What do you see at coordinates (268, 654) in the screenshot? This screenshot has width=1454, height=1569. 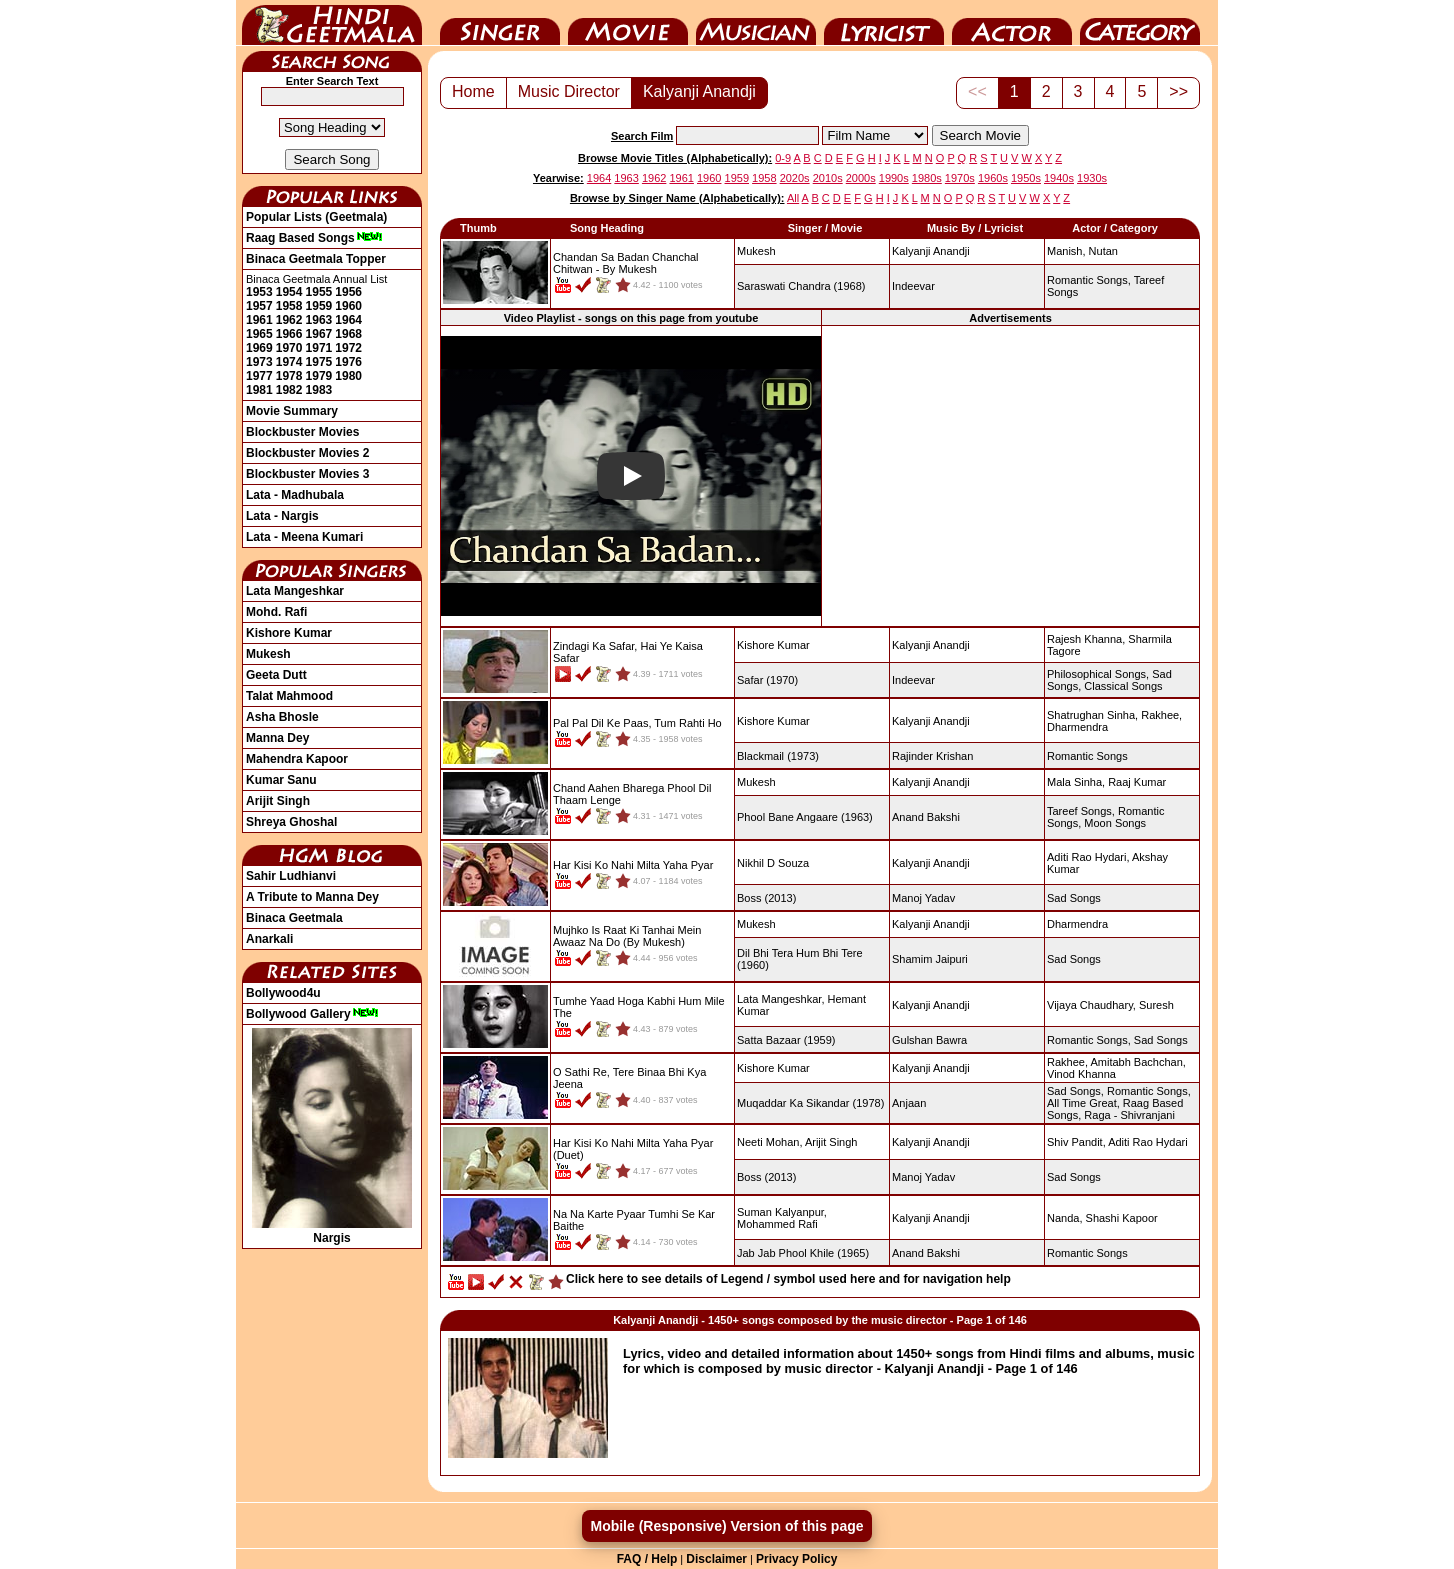 I see `Mukesh` at bounding box center [268, 654].